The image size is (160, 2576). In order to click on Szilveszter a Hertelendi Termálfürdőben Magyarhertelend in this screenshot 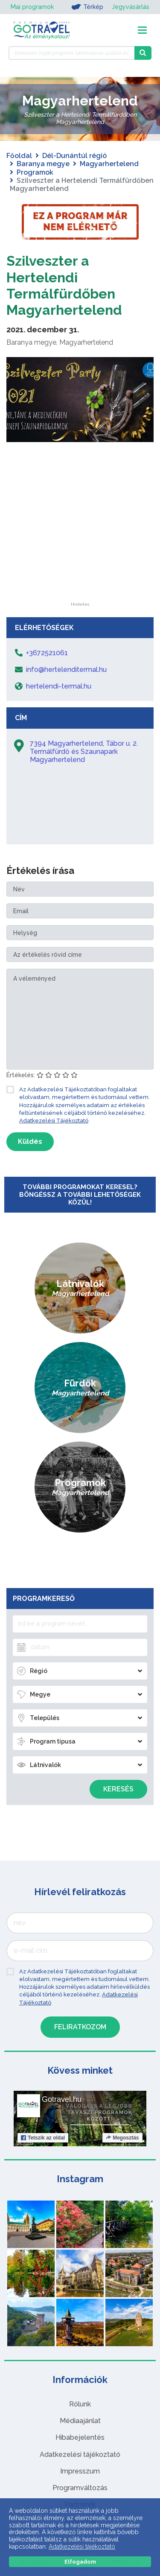, I will do `click(64, 285)`.